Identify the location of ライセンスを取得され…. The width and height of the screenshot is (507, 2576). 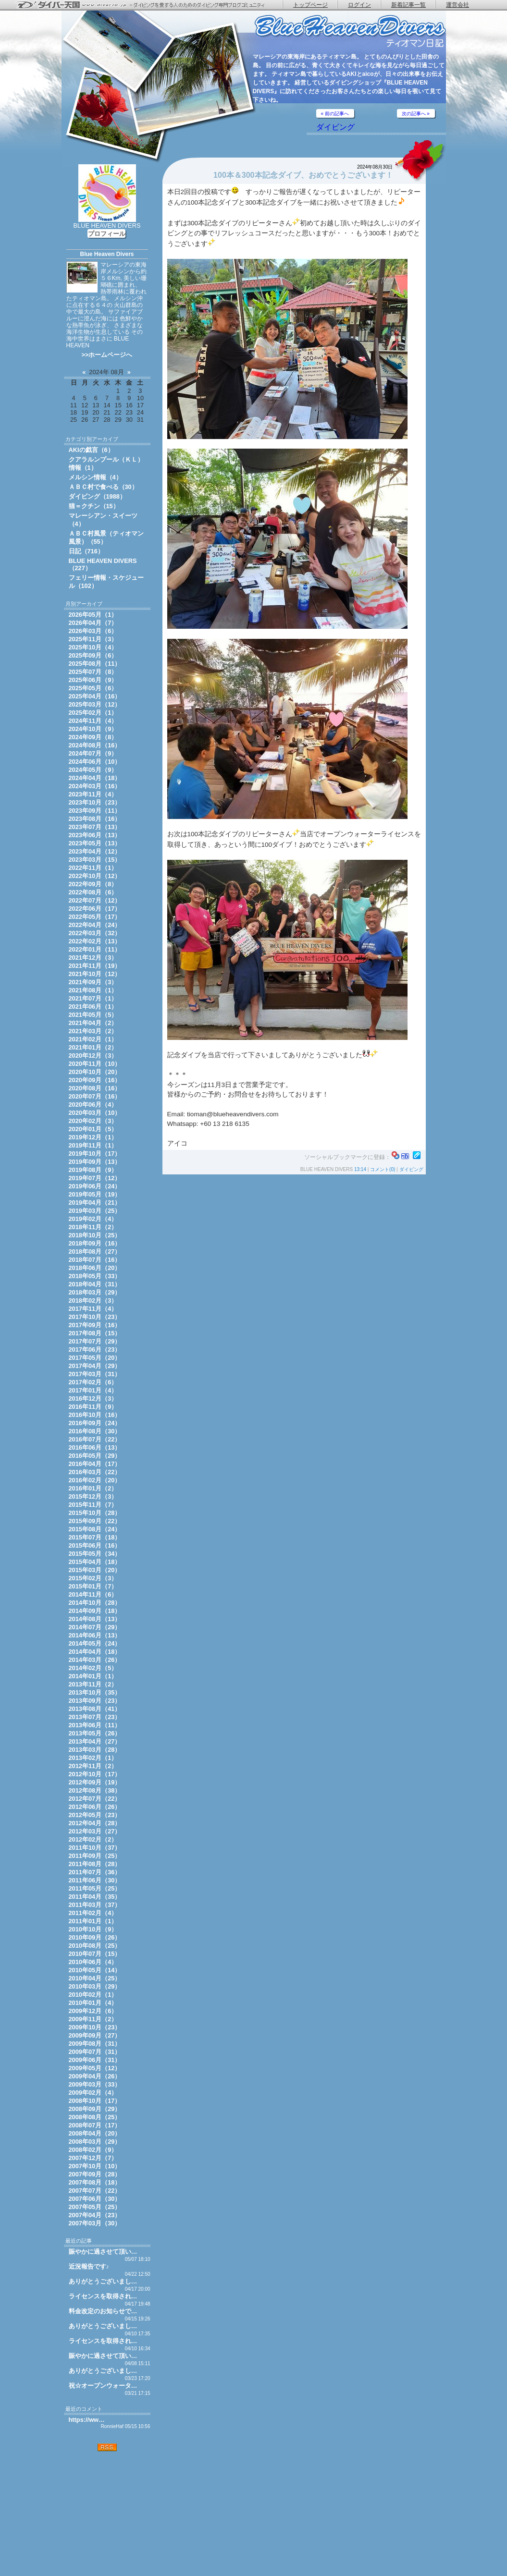
(103, 2296).